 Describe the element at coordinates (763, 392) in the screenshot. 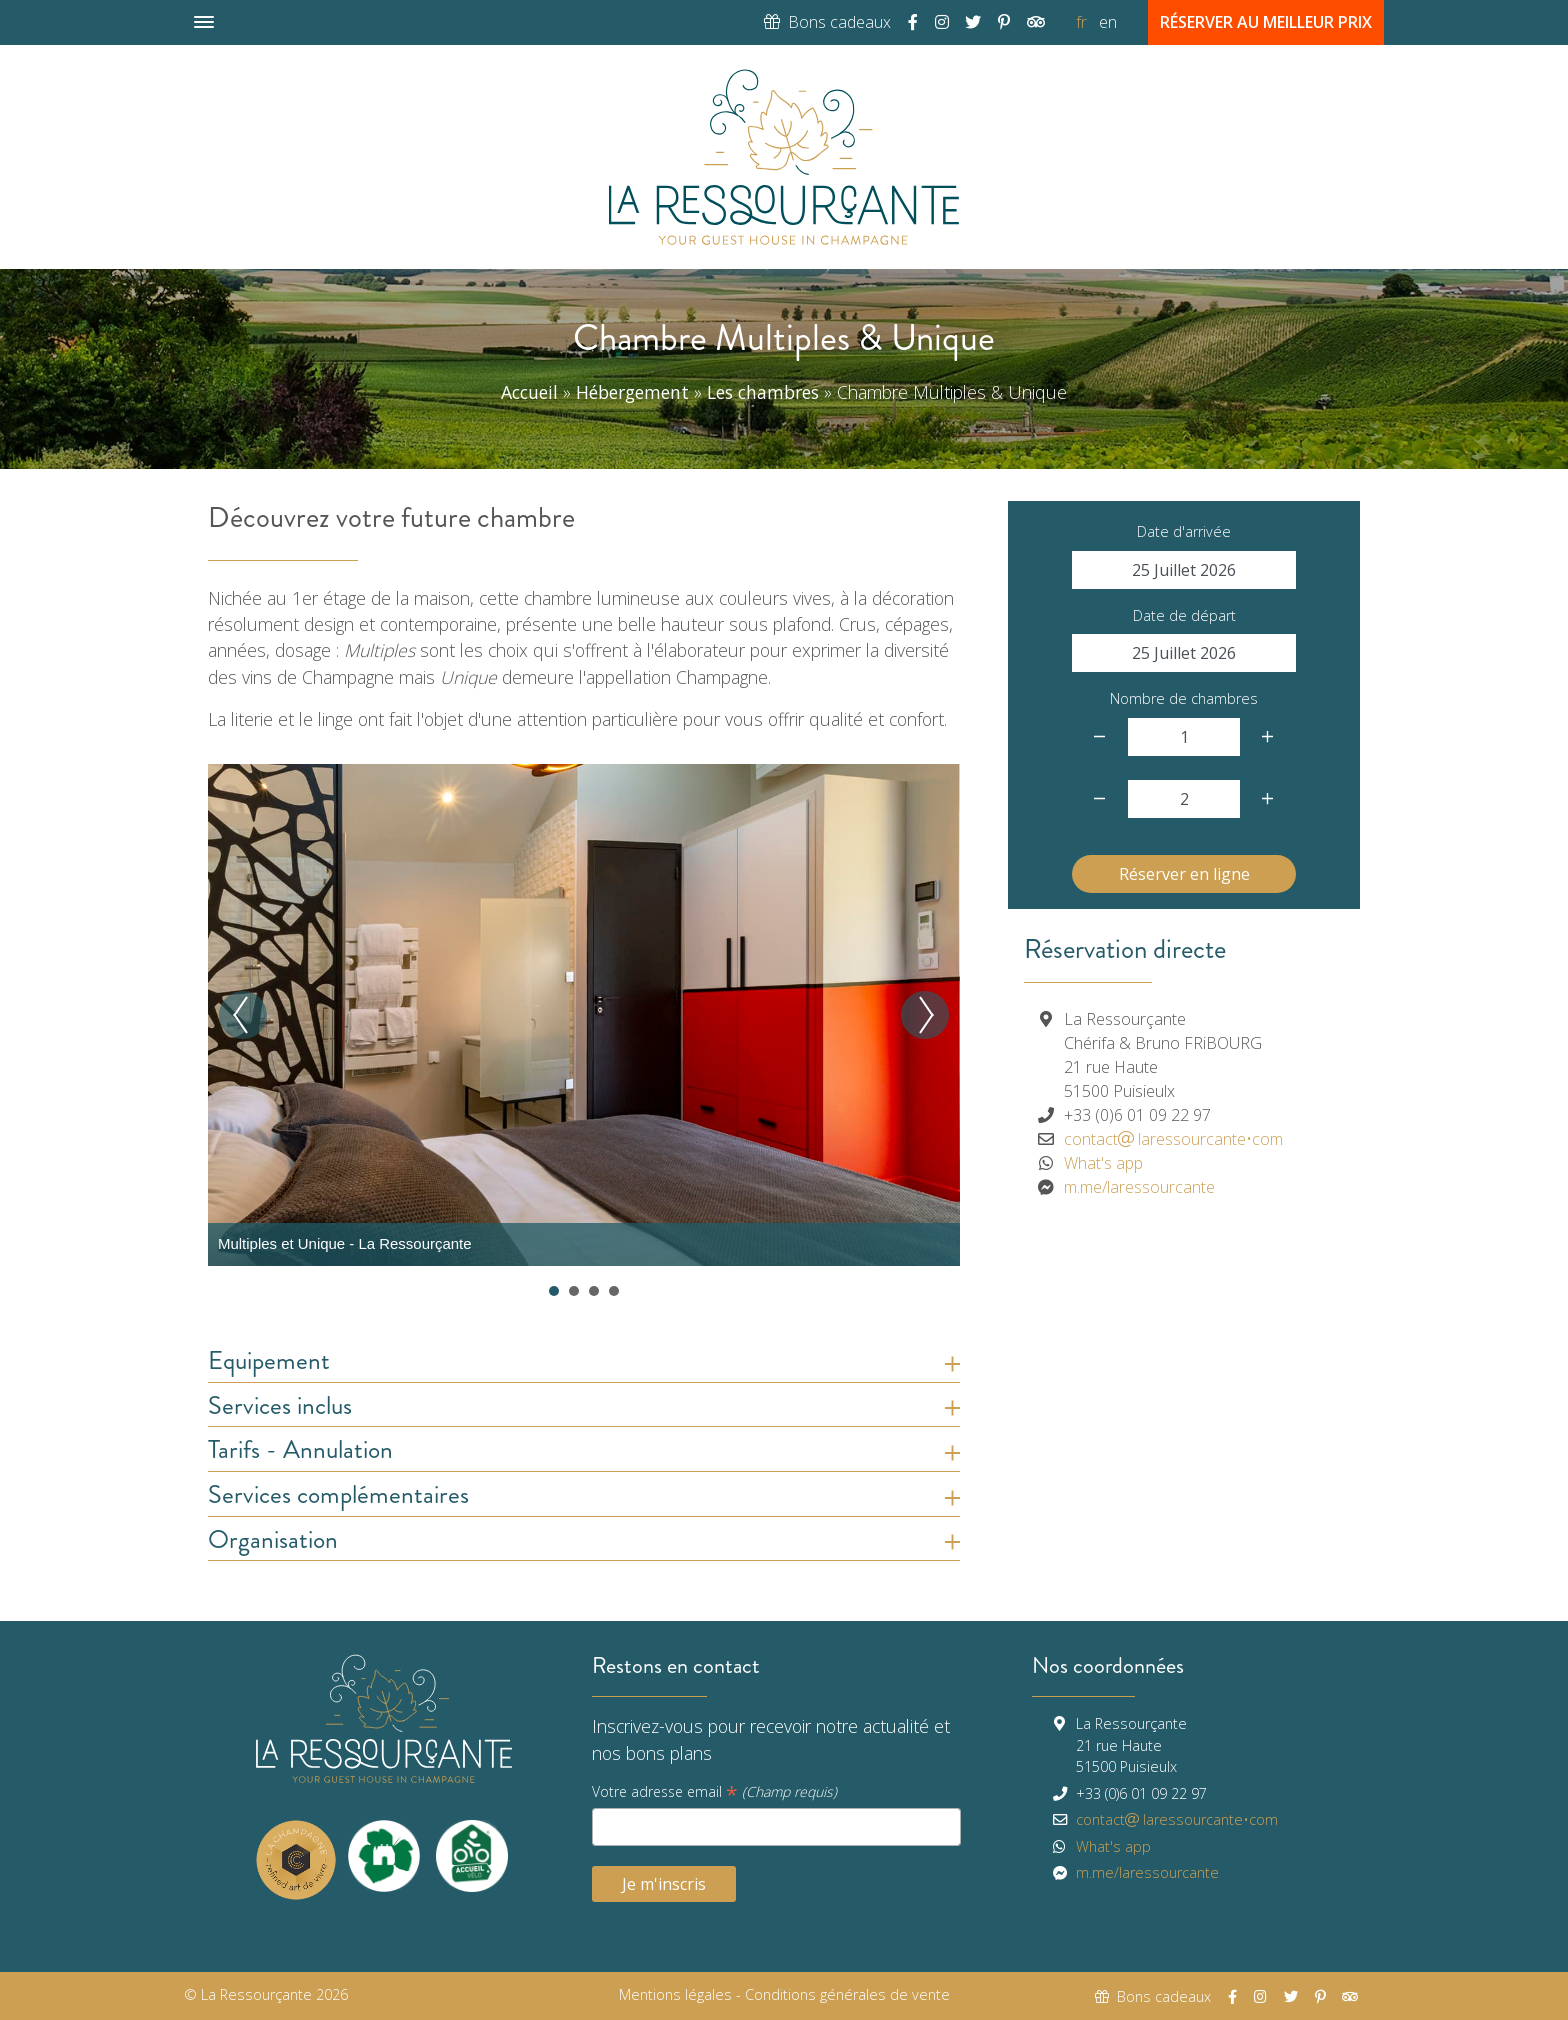

I see `Les chambres` at that location.